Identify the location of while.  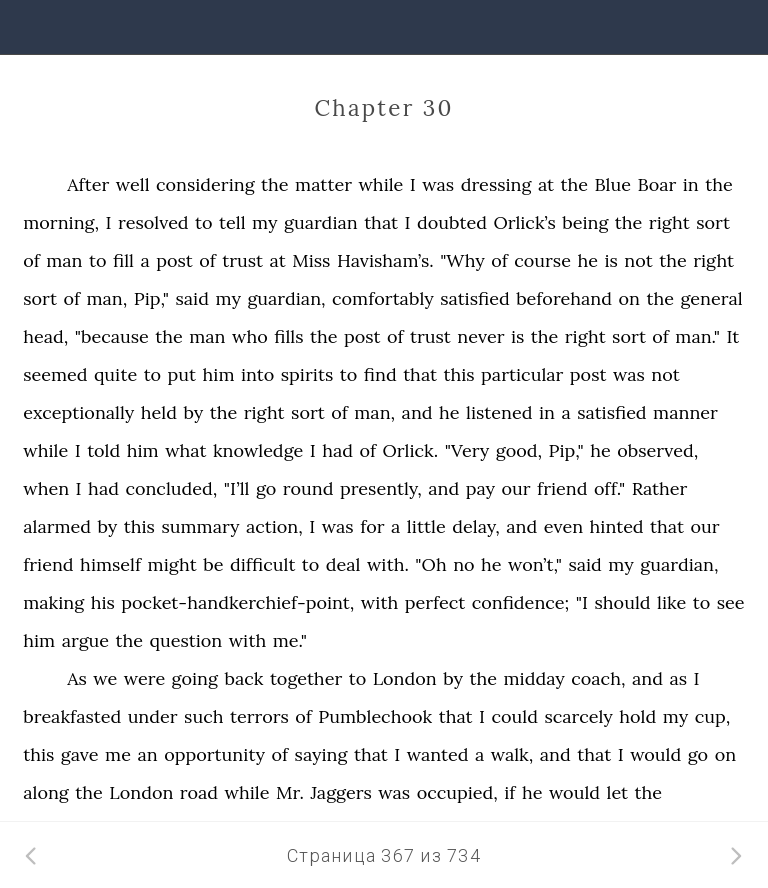
(380, 184).